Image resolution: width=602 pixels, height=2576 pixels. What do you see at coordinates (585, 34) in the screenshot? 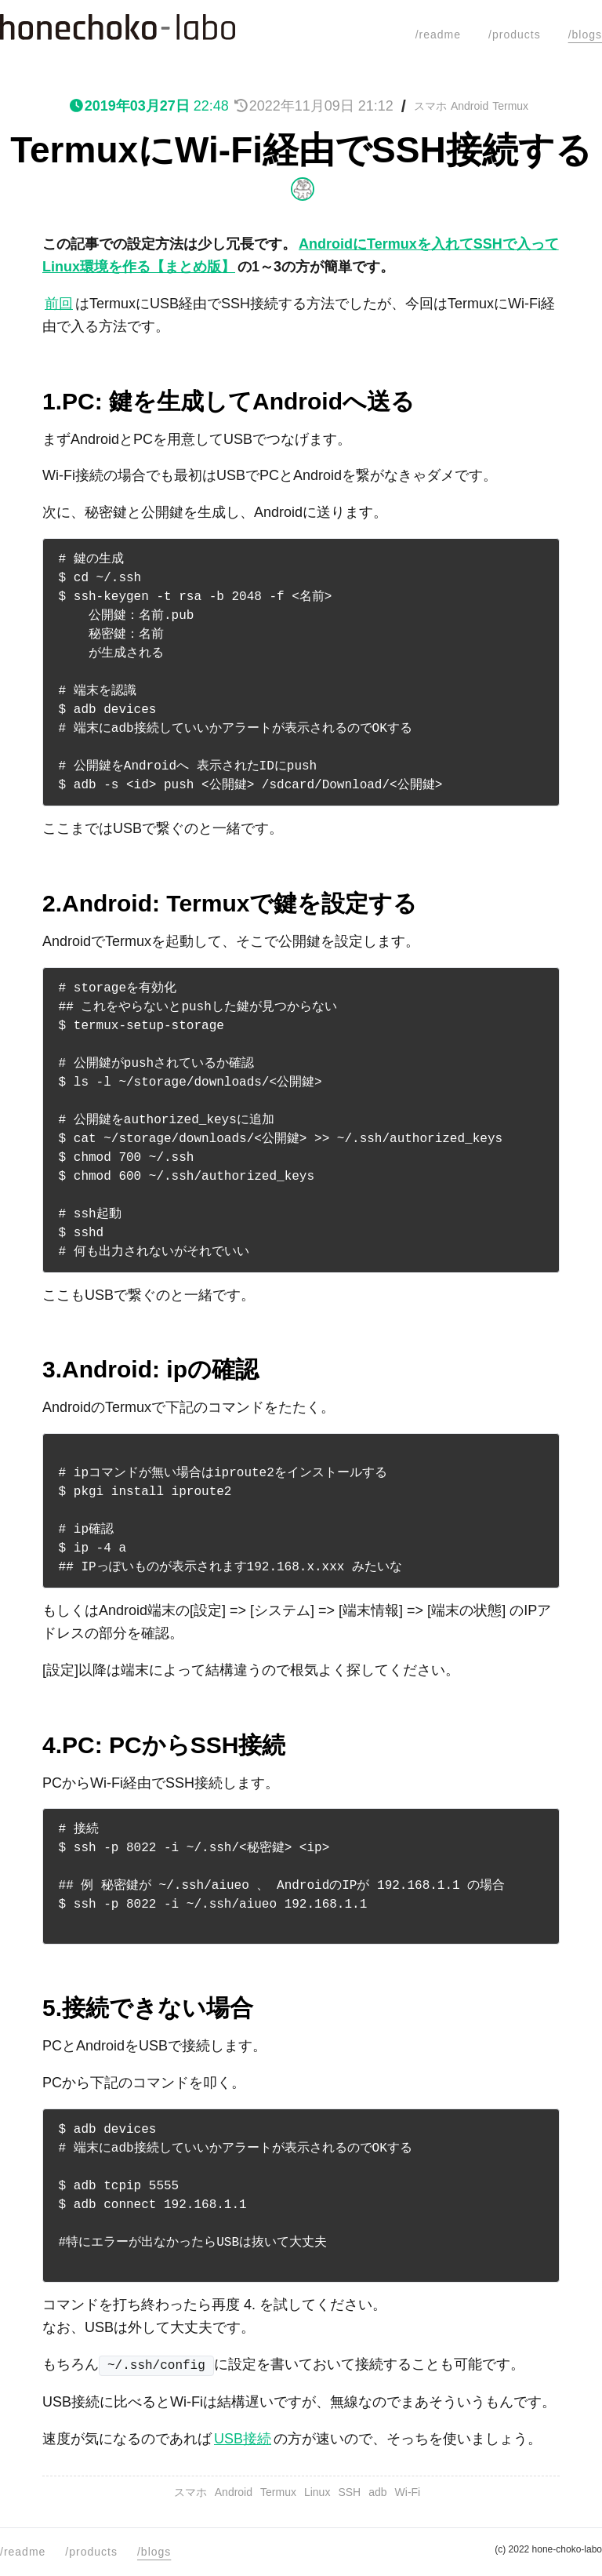
I see `/blogs` at bounding box center [585, 34].